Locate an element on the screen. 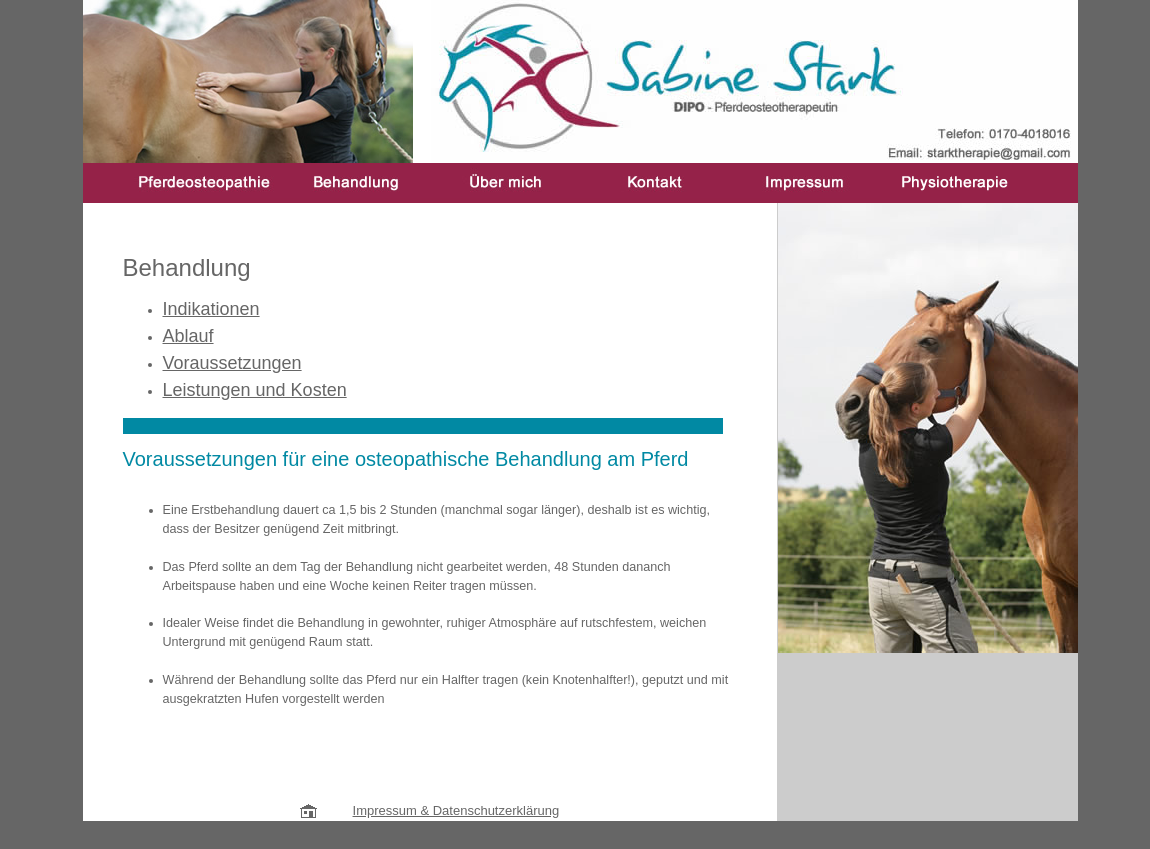 This screenshot has height=849, width=1150. Voraussetzungen is located at coordinates (232, 363).